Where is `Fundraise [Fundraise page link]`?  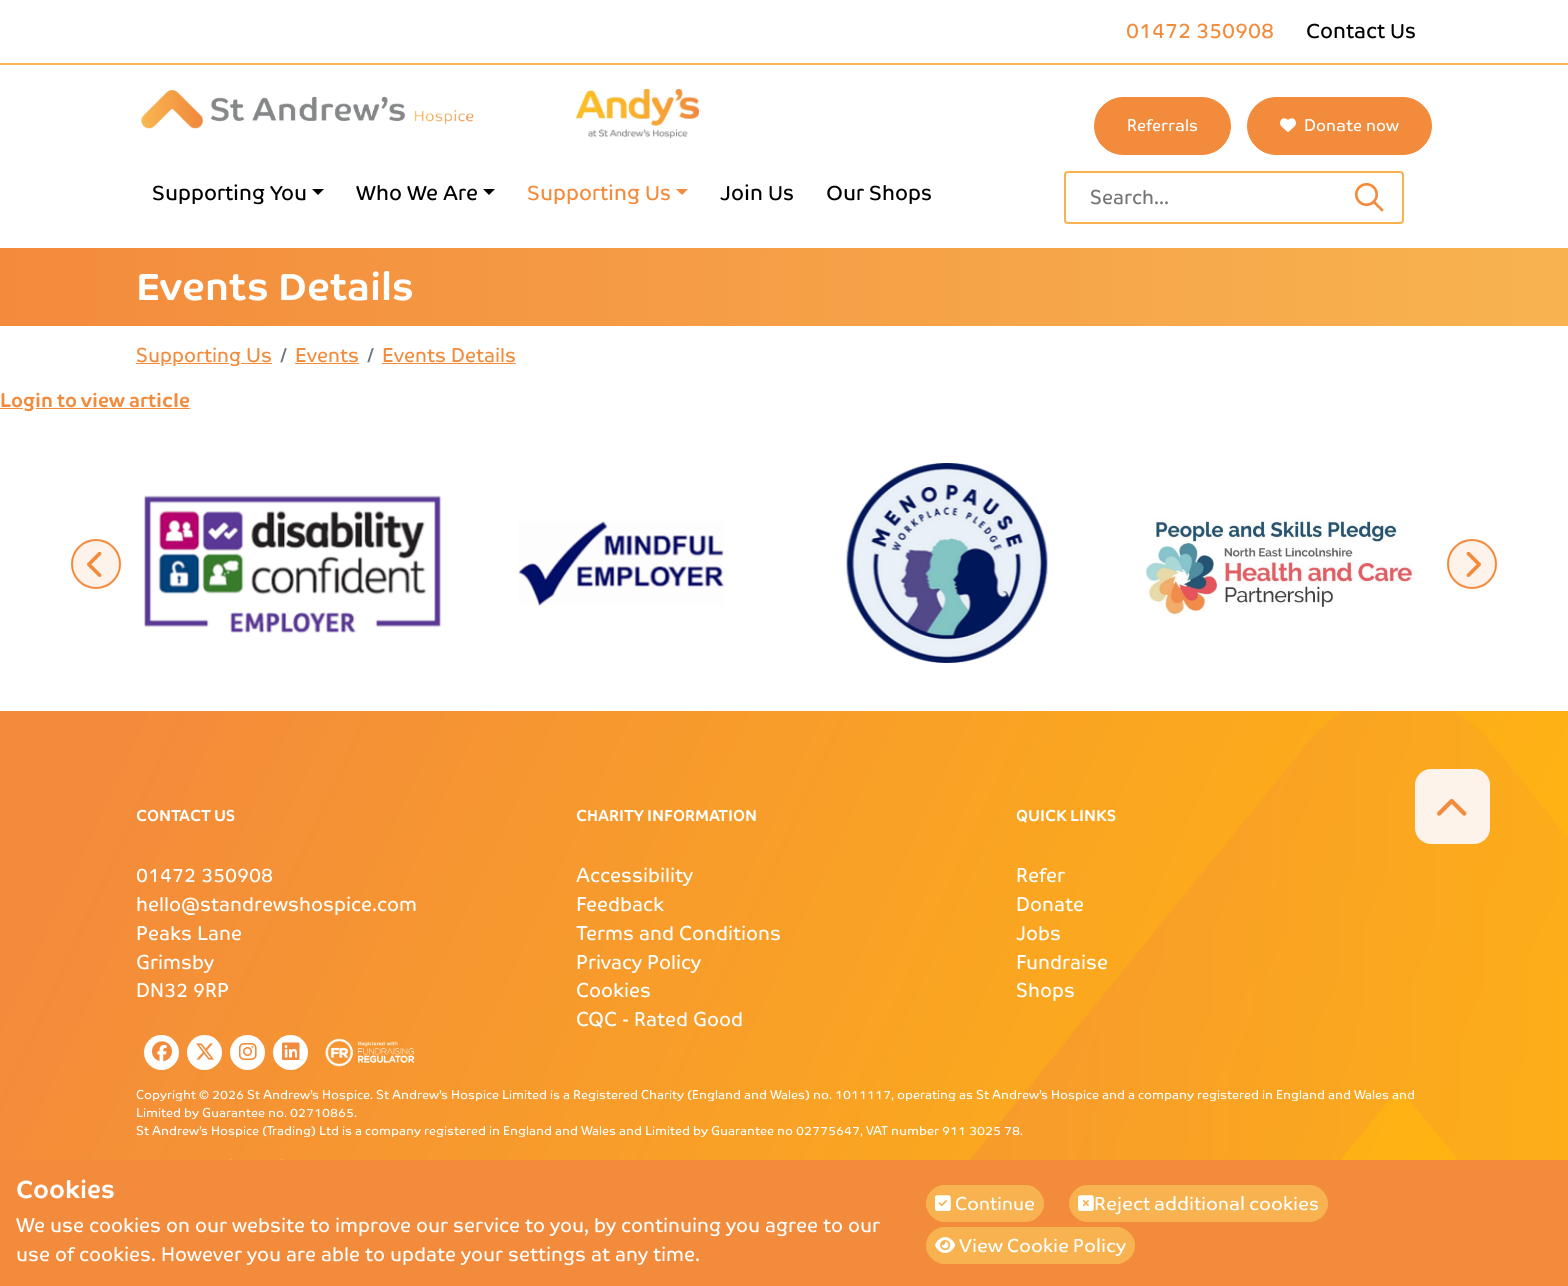 Fundraise [Fundraise page link] is located at coordinates (1062, 962).